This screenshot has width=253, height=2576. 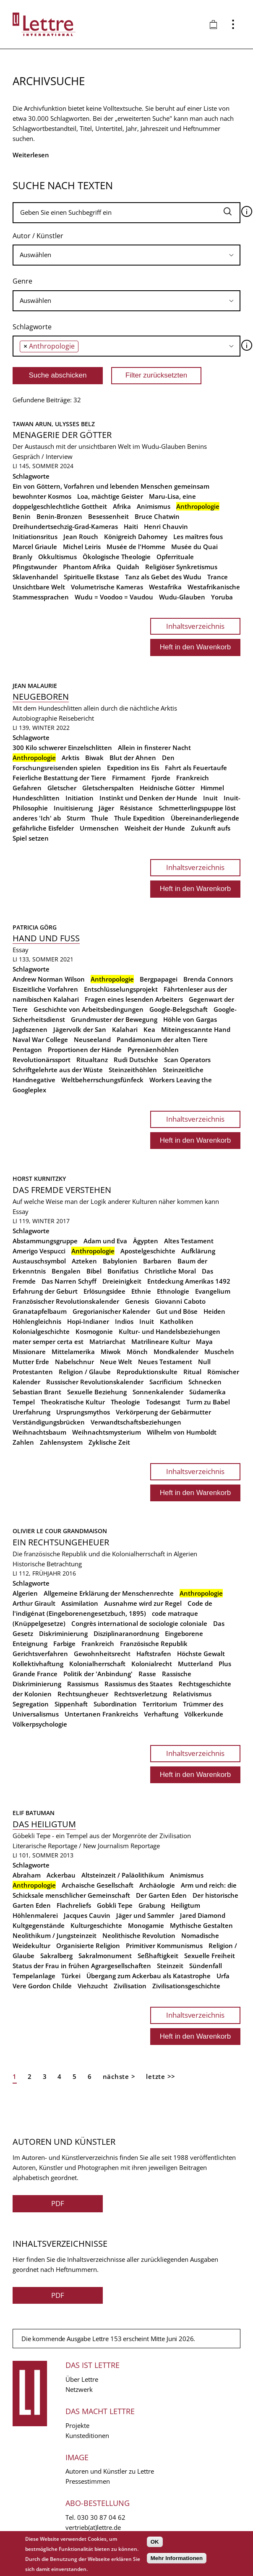 What do you see at coordinates (170, 1965) in the screenshot?
I see `Steinzeit` at bounding box center [170, 1965].